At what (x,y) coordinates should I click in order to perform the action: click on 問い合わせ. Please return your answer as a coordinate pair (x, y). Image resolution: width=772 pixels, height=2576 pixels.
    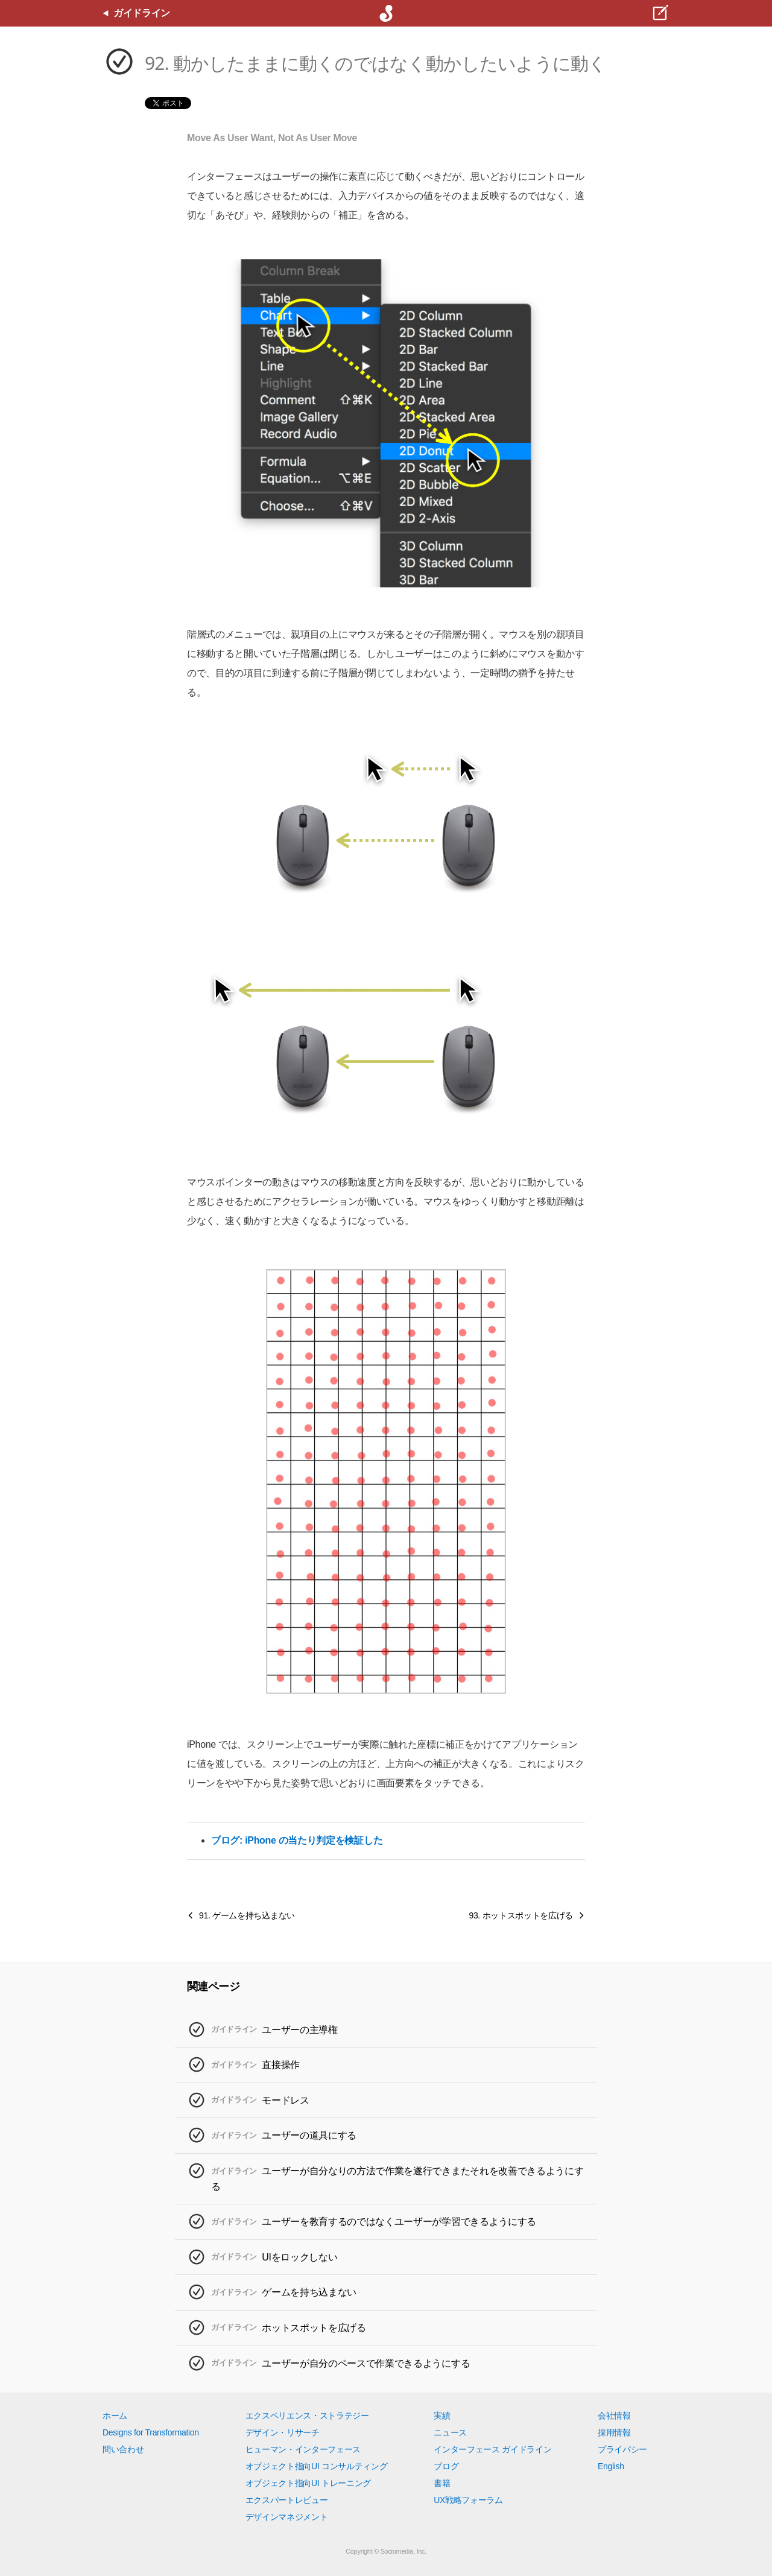
    Looking at the image, I should click on (123, 2449).